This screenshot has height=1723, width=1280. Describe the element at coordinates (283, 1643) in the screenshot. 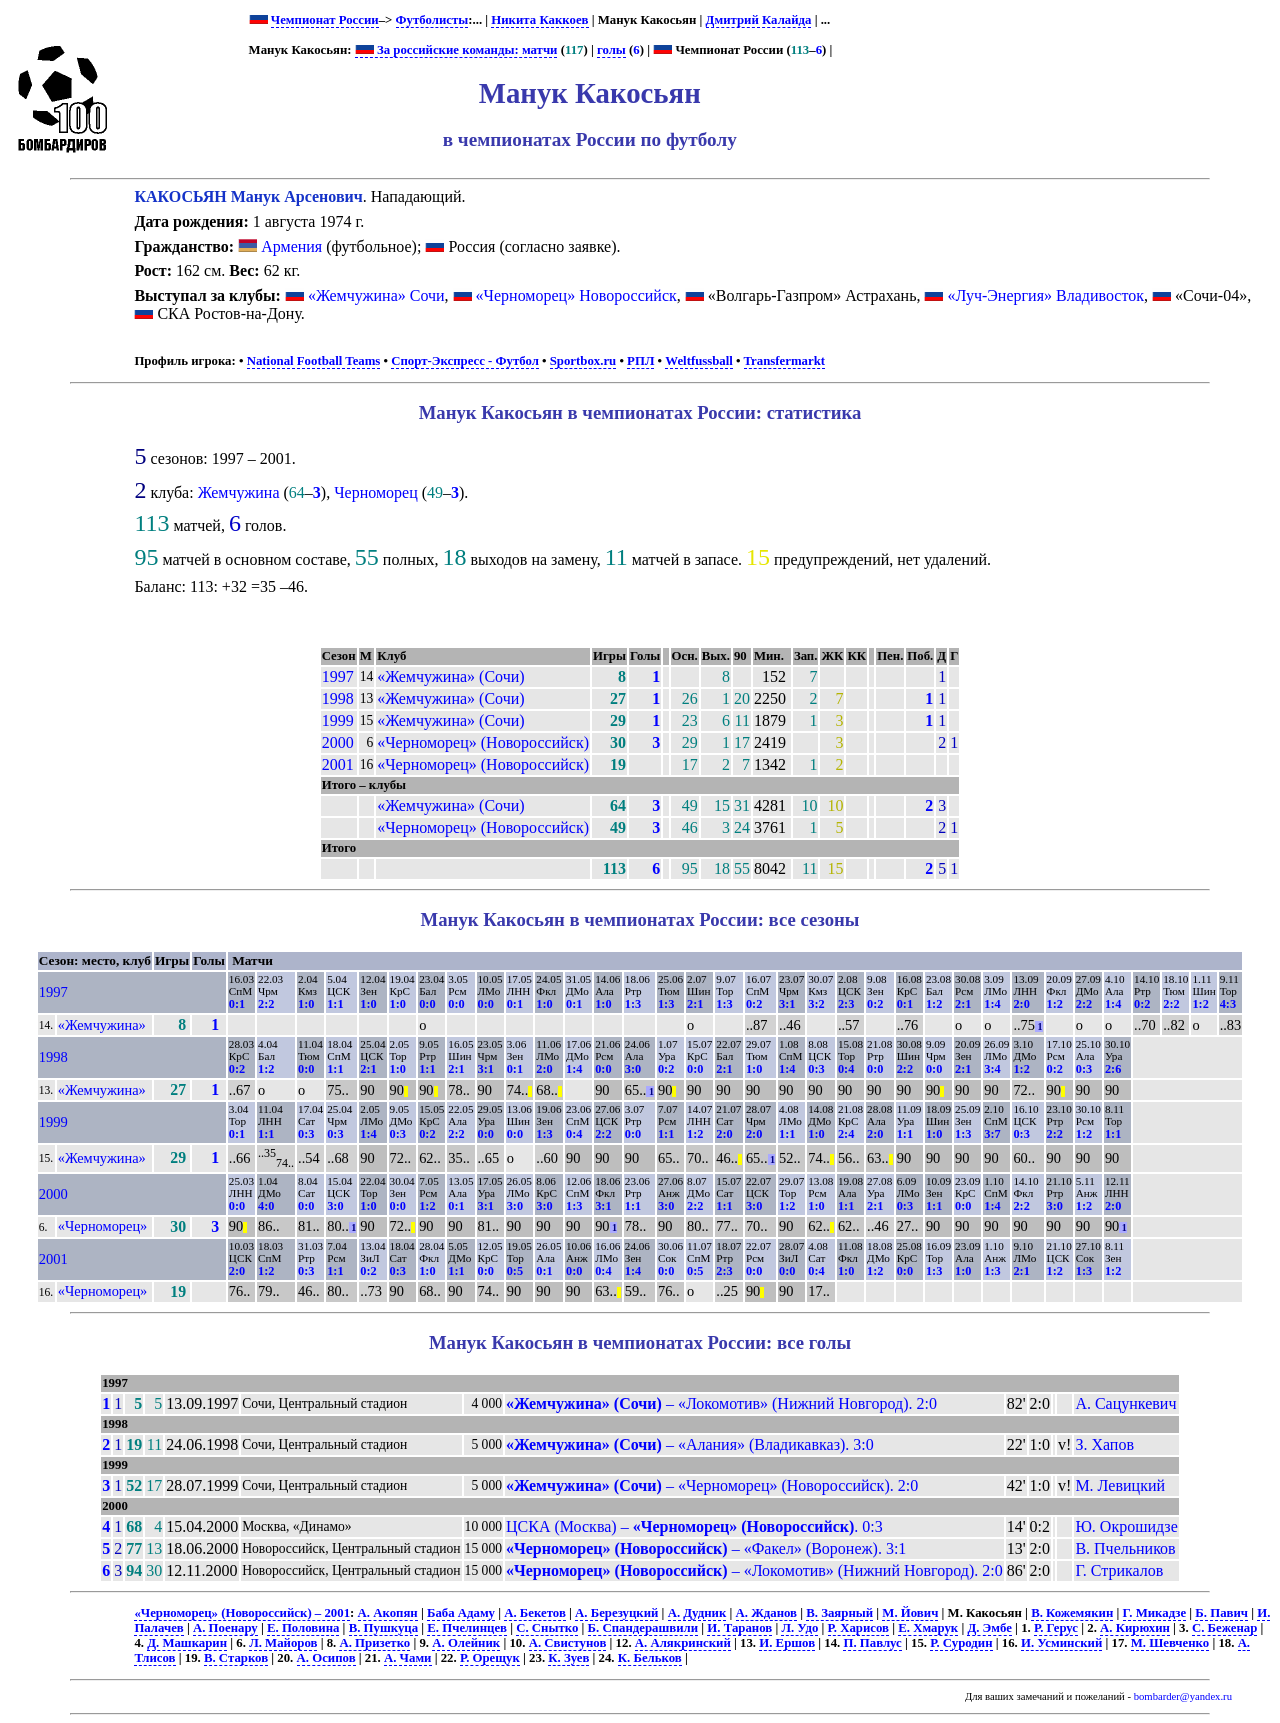

I see `Л. Майоров` at that location.